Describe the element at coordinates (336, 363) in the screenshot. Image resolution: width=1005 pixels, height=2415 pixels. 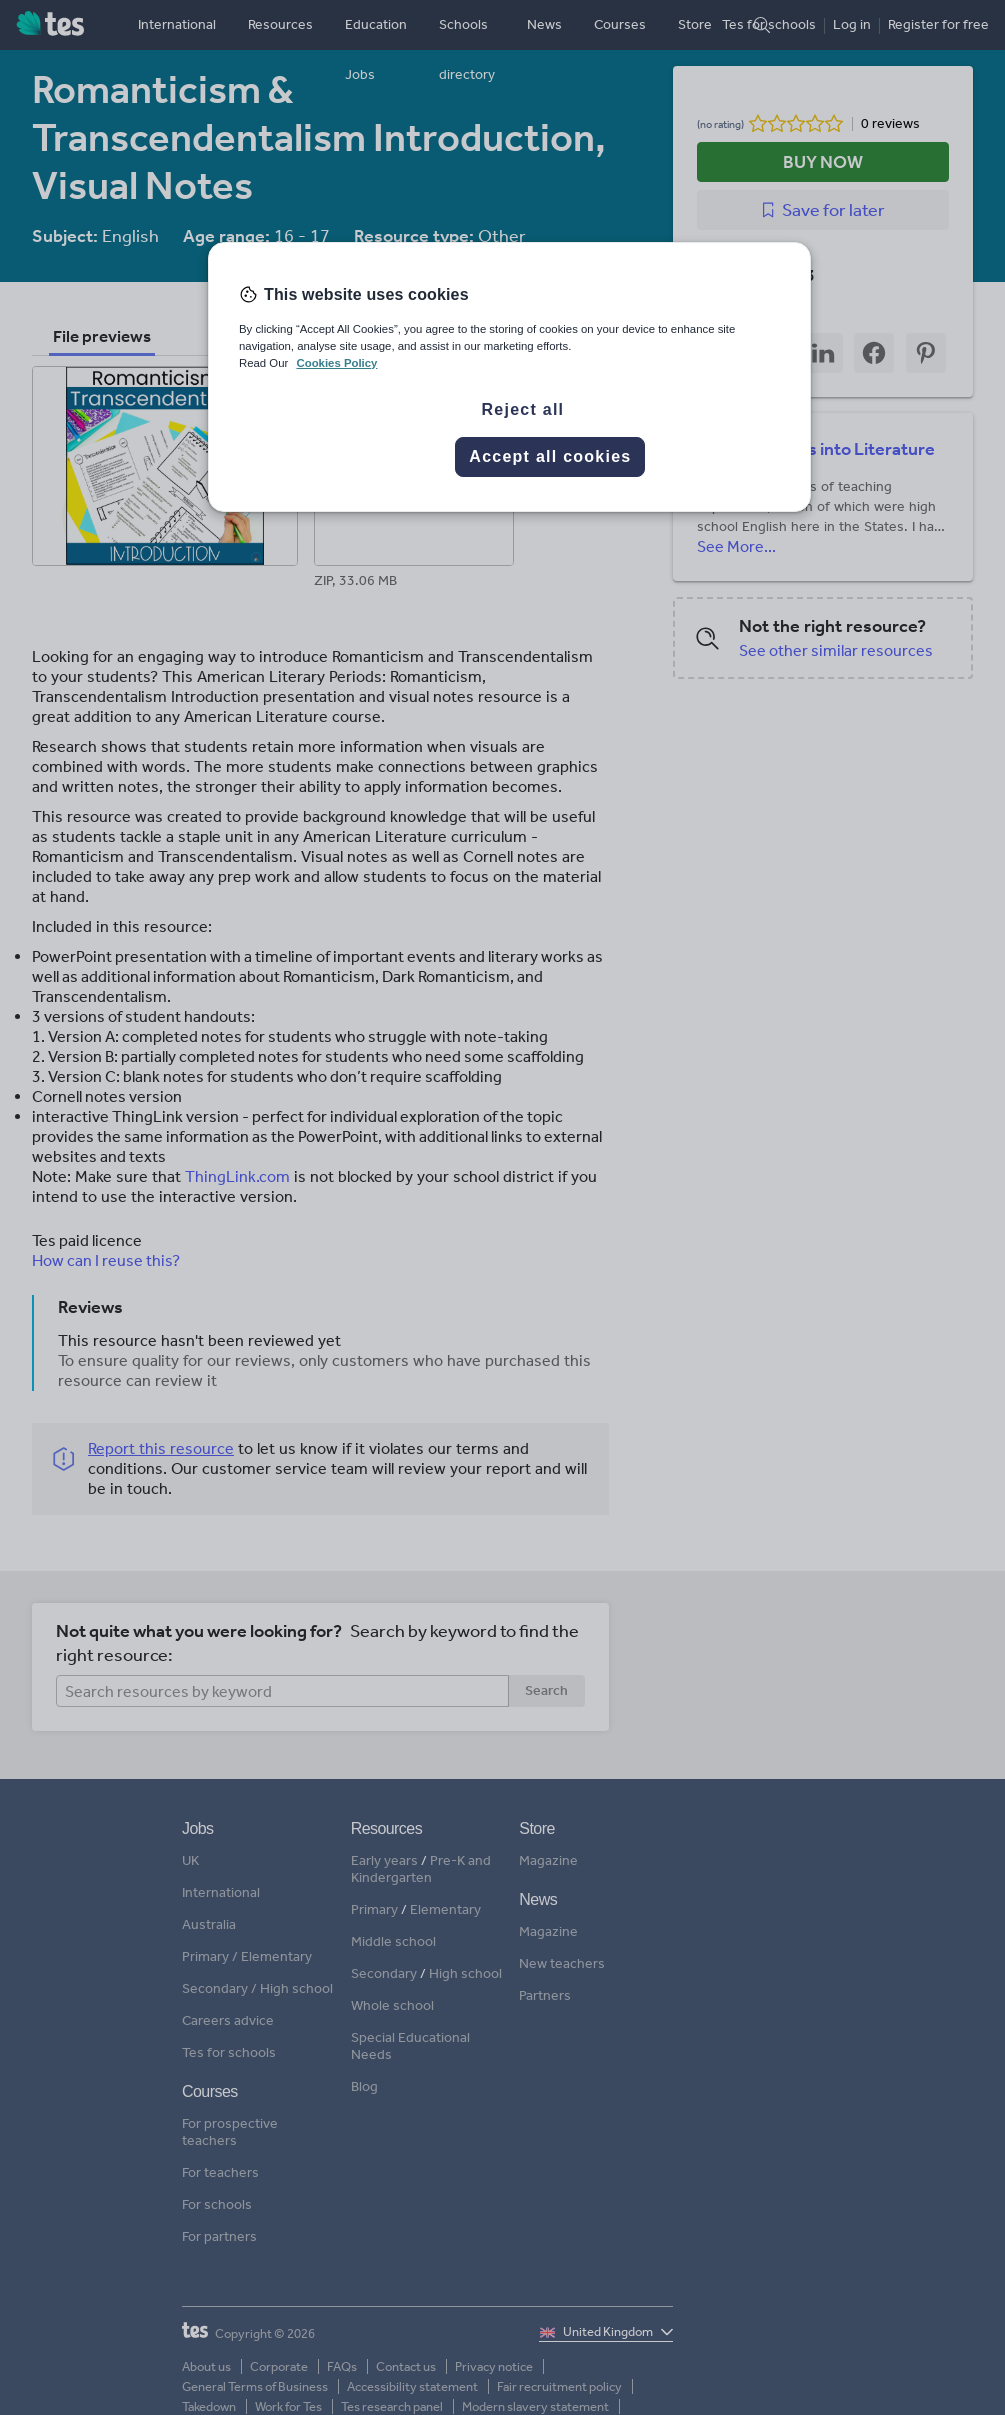
I see `Cookies Policy [More information about your privacy, opens in a new tab]` at that location.